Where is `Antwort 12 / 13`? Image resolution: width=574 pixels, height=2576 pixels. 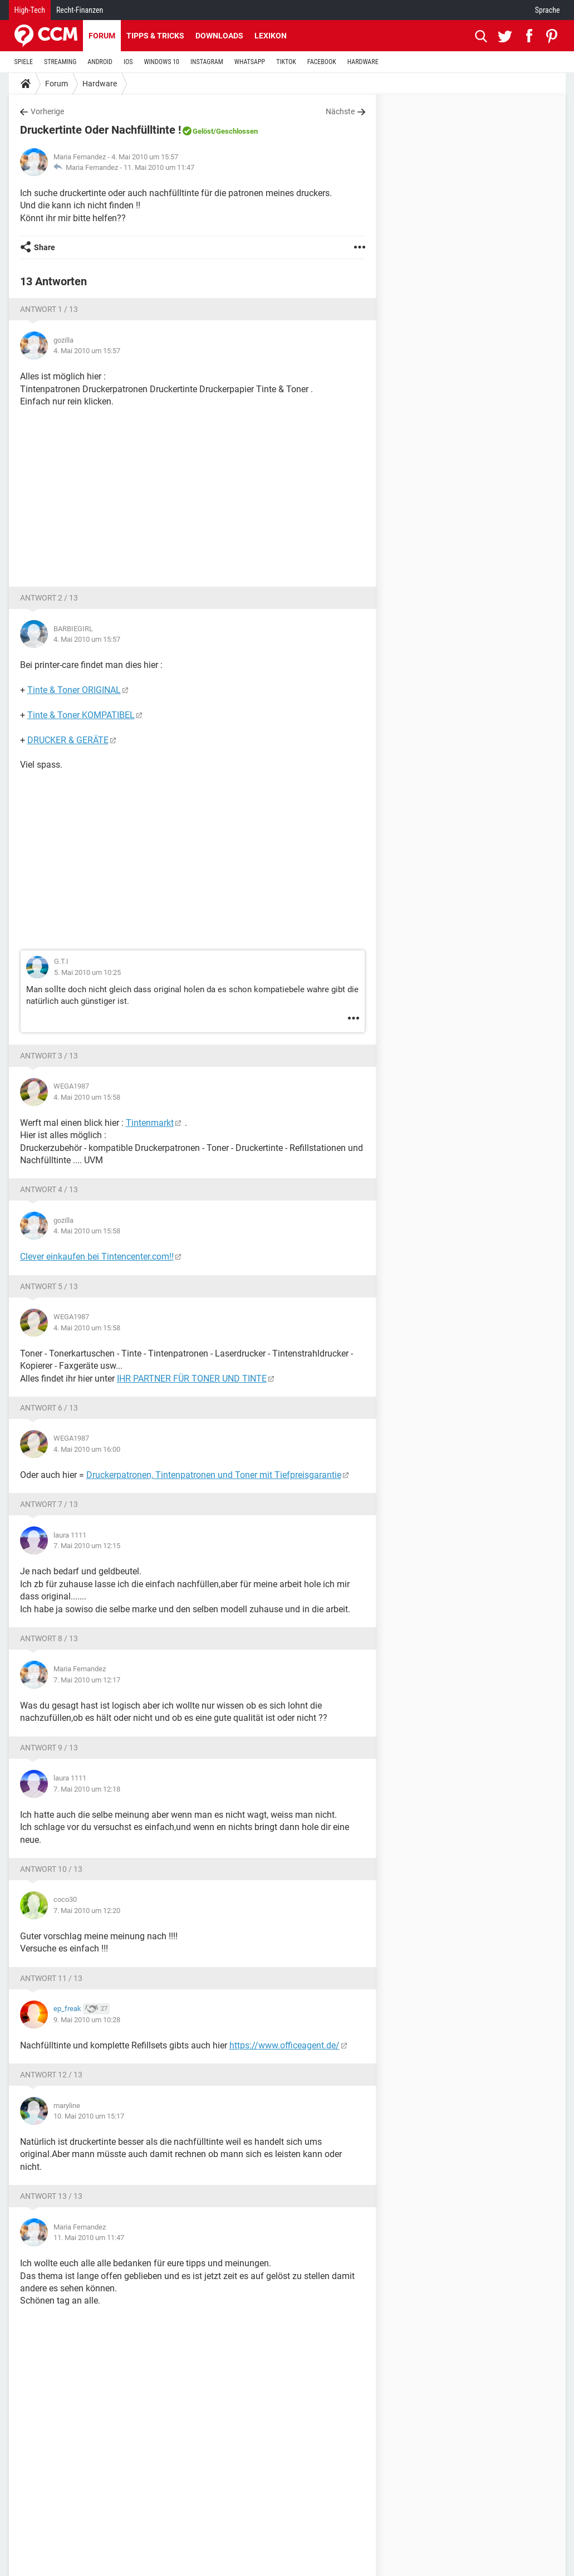 Antwort 12 / 13 is located at coordinates (51, 2074).